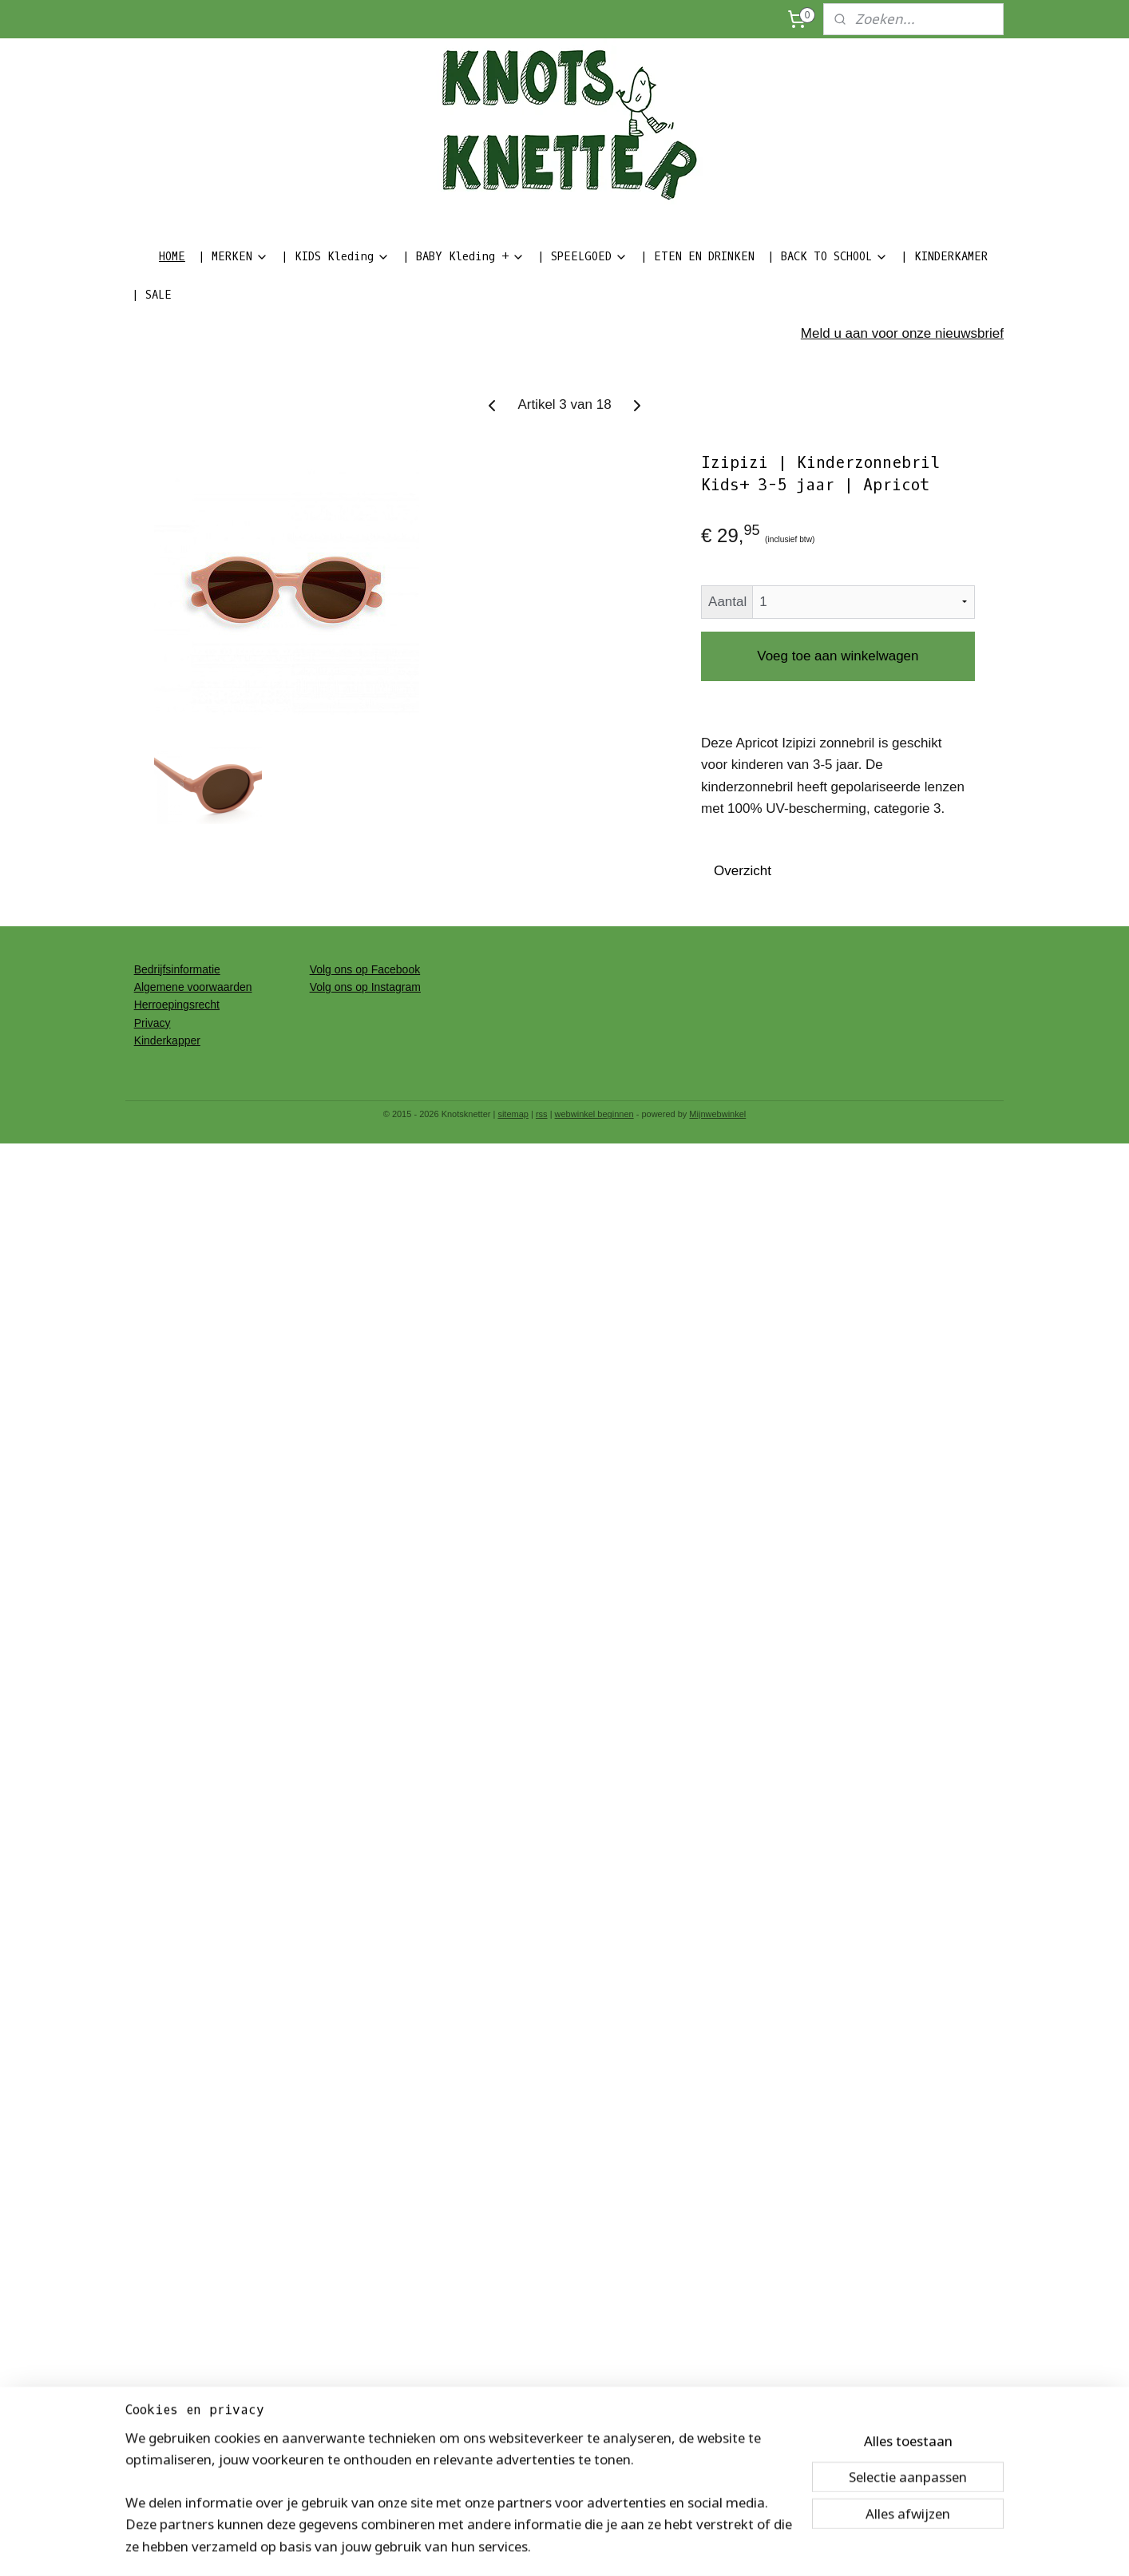 This screenshot has height=2576, width=1129. What do you see at coordinates (837, 656) in the screenshot?
I see `Voeg toe aan winkelwagen` at bounding box center [837, 656].